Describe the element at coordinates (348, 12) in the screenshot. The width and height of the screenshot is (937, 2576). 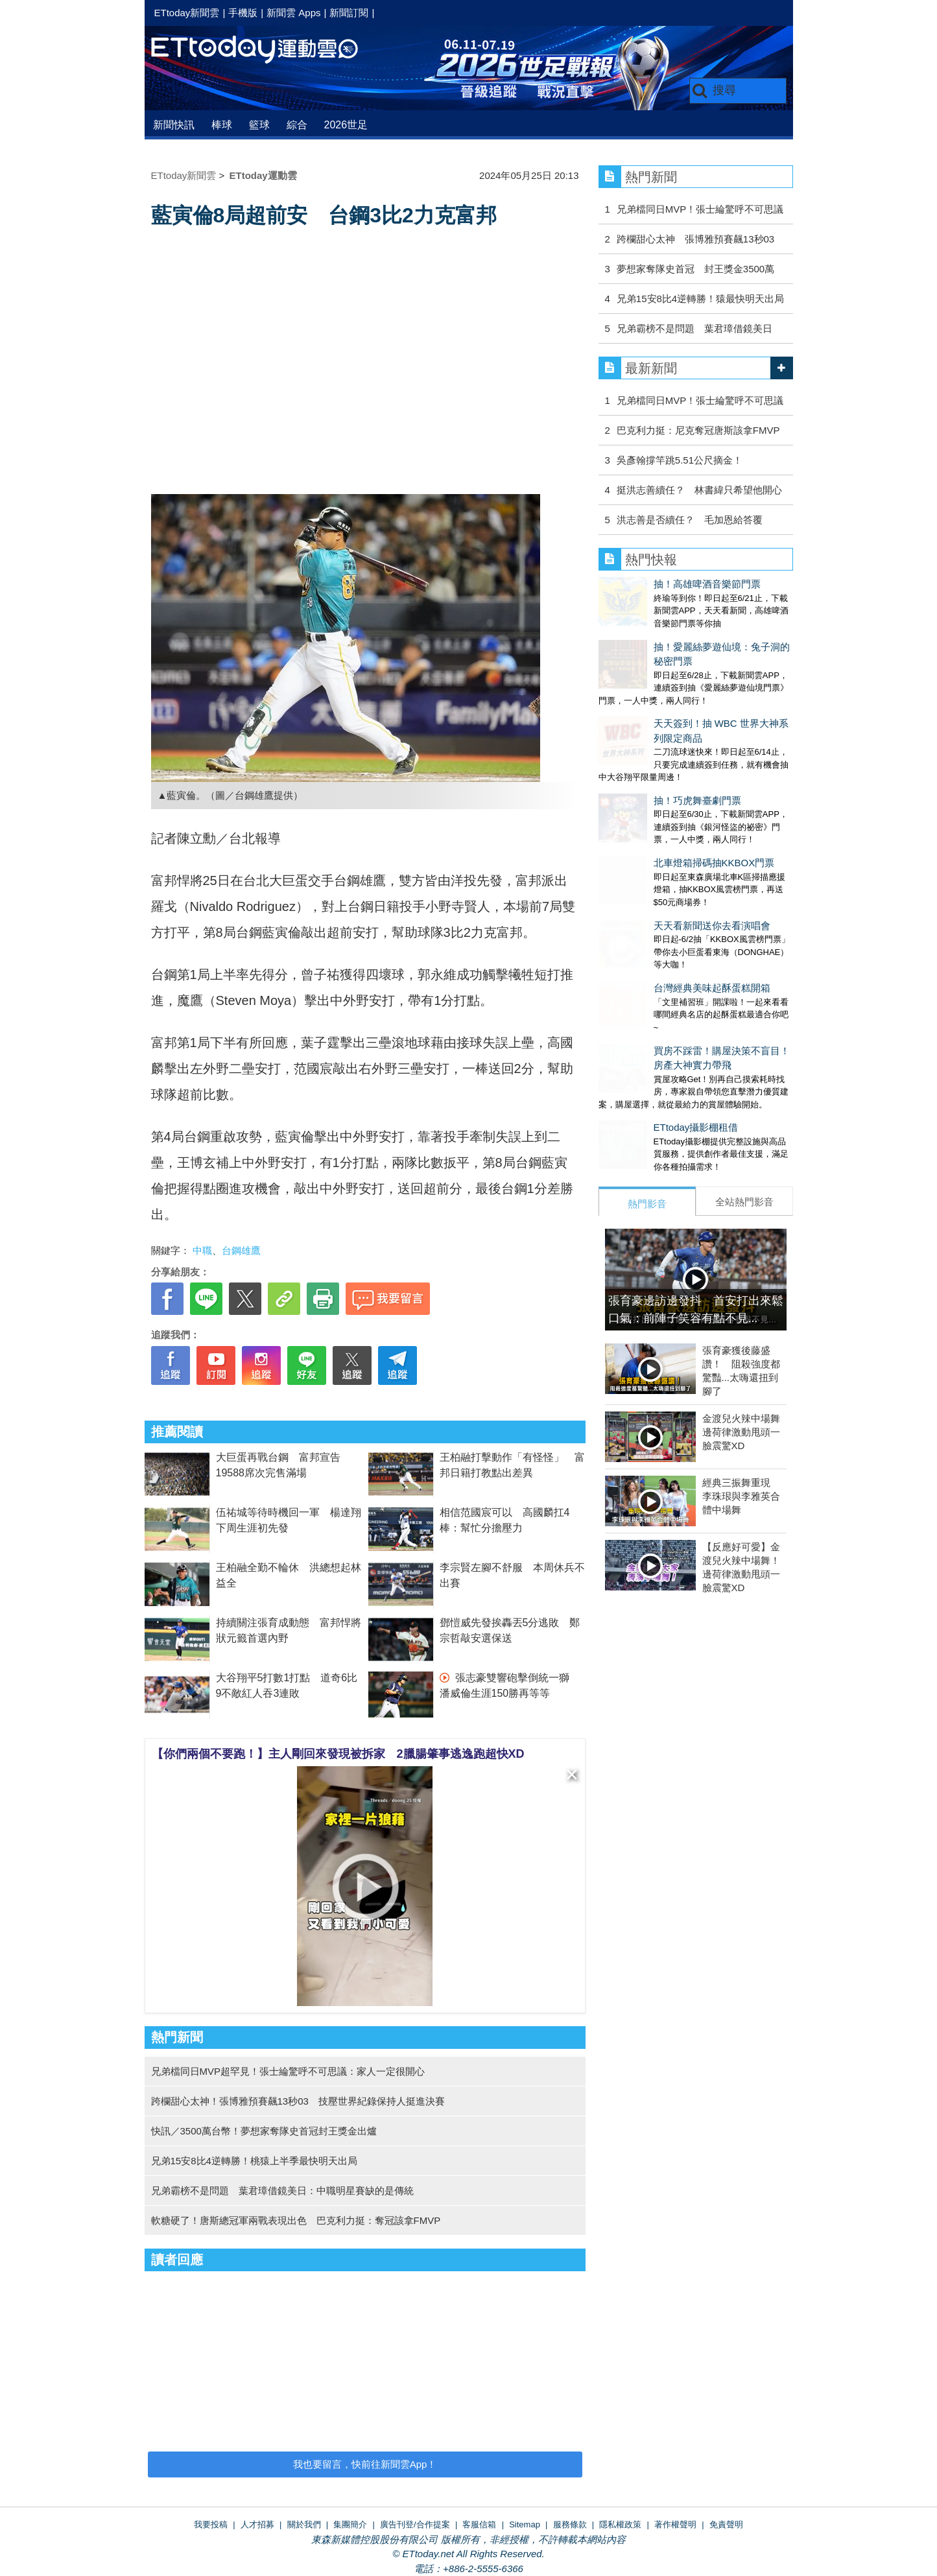
I see `新聞訂閱` at that location.